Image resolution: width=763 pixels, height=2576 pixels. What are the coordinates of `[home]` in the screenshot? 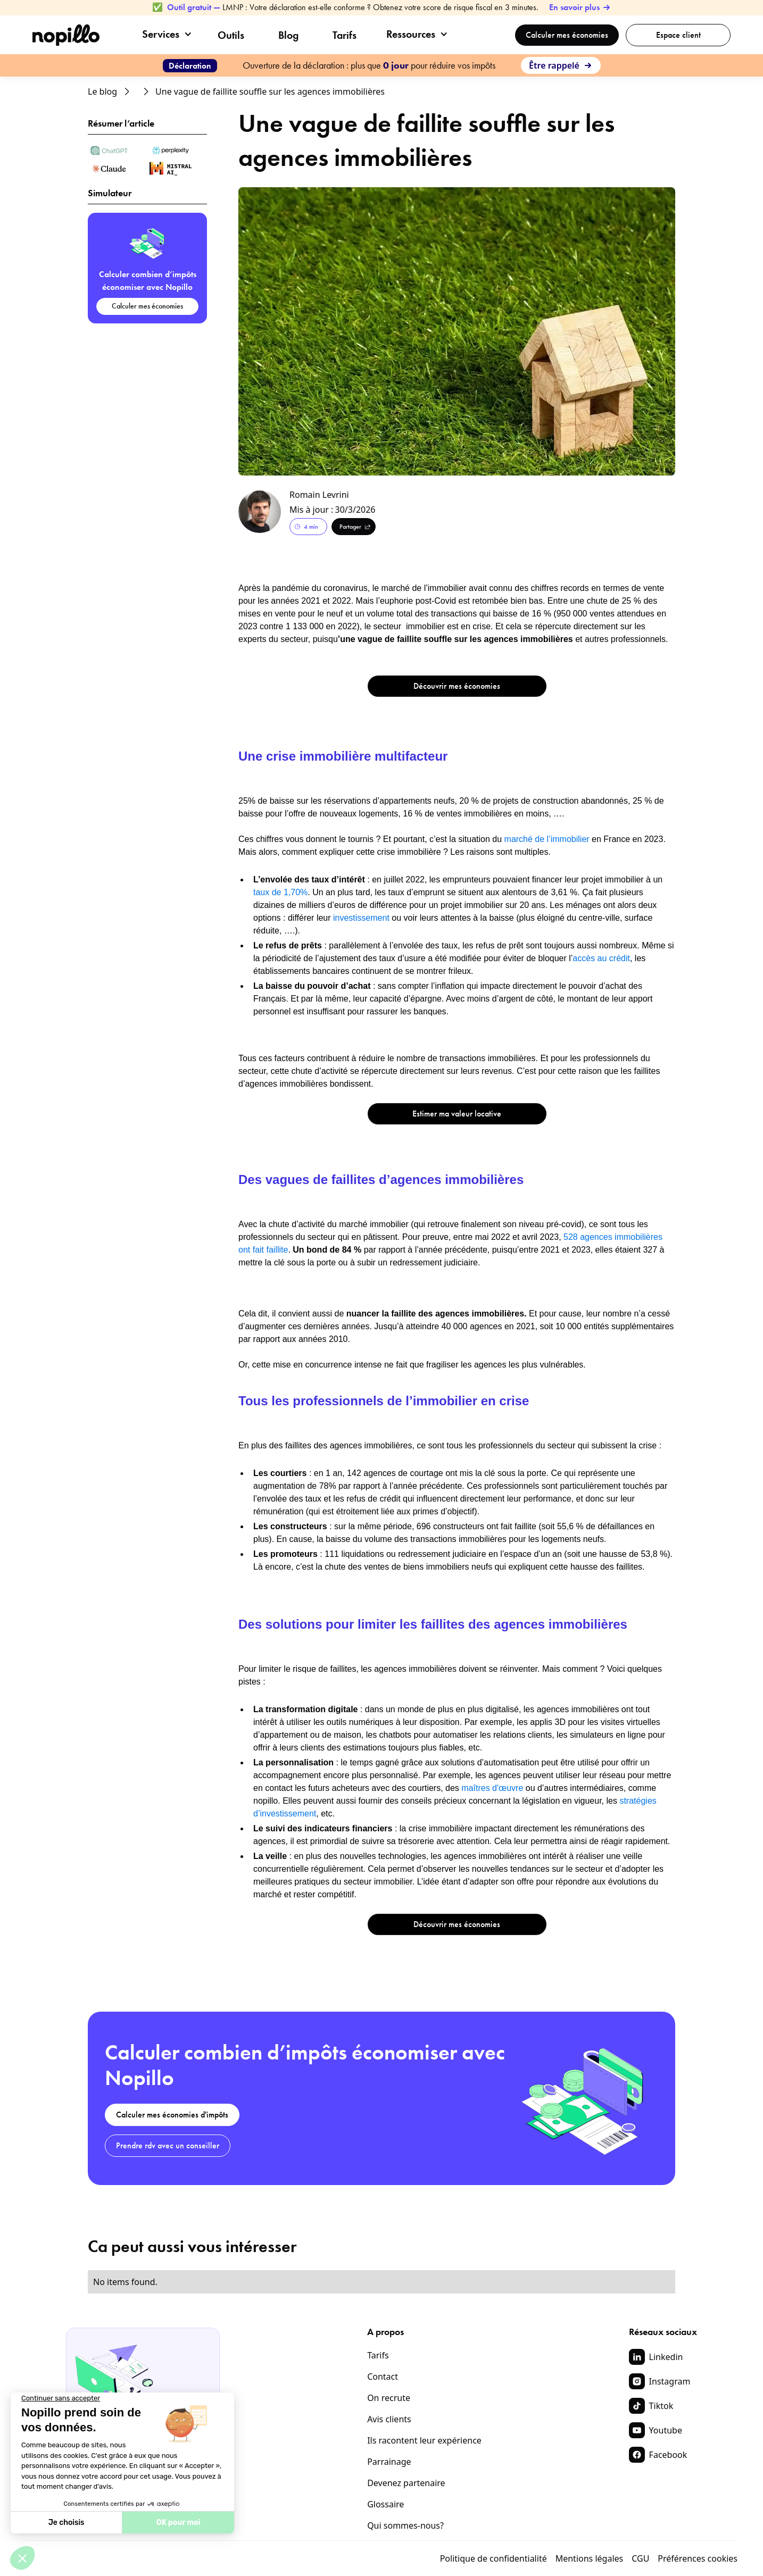 It's located at (65, 35).